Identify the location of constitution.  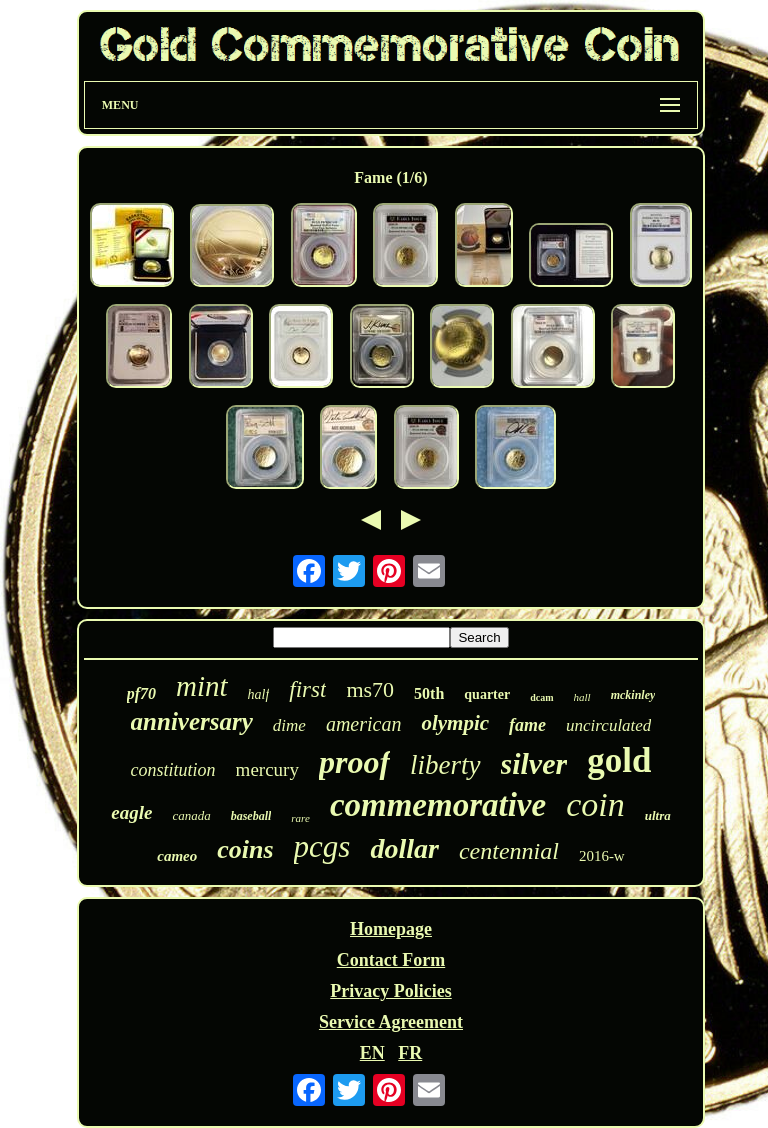
(173, 770).